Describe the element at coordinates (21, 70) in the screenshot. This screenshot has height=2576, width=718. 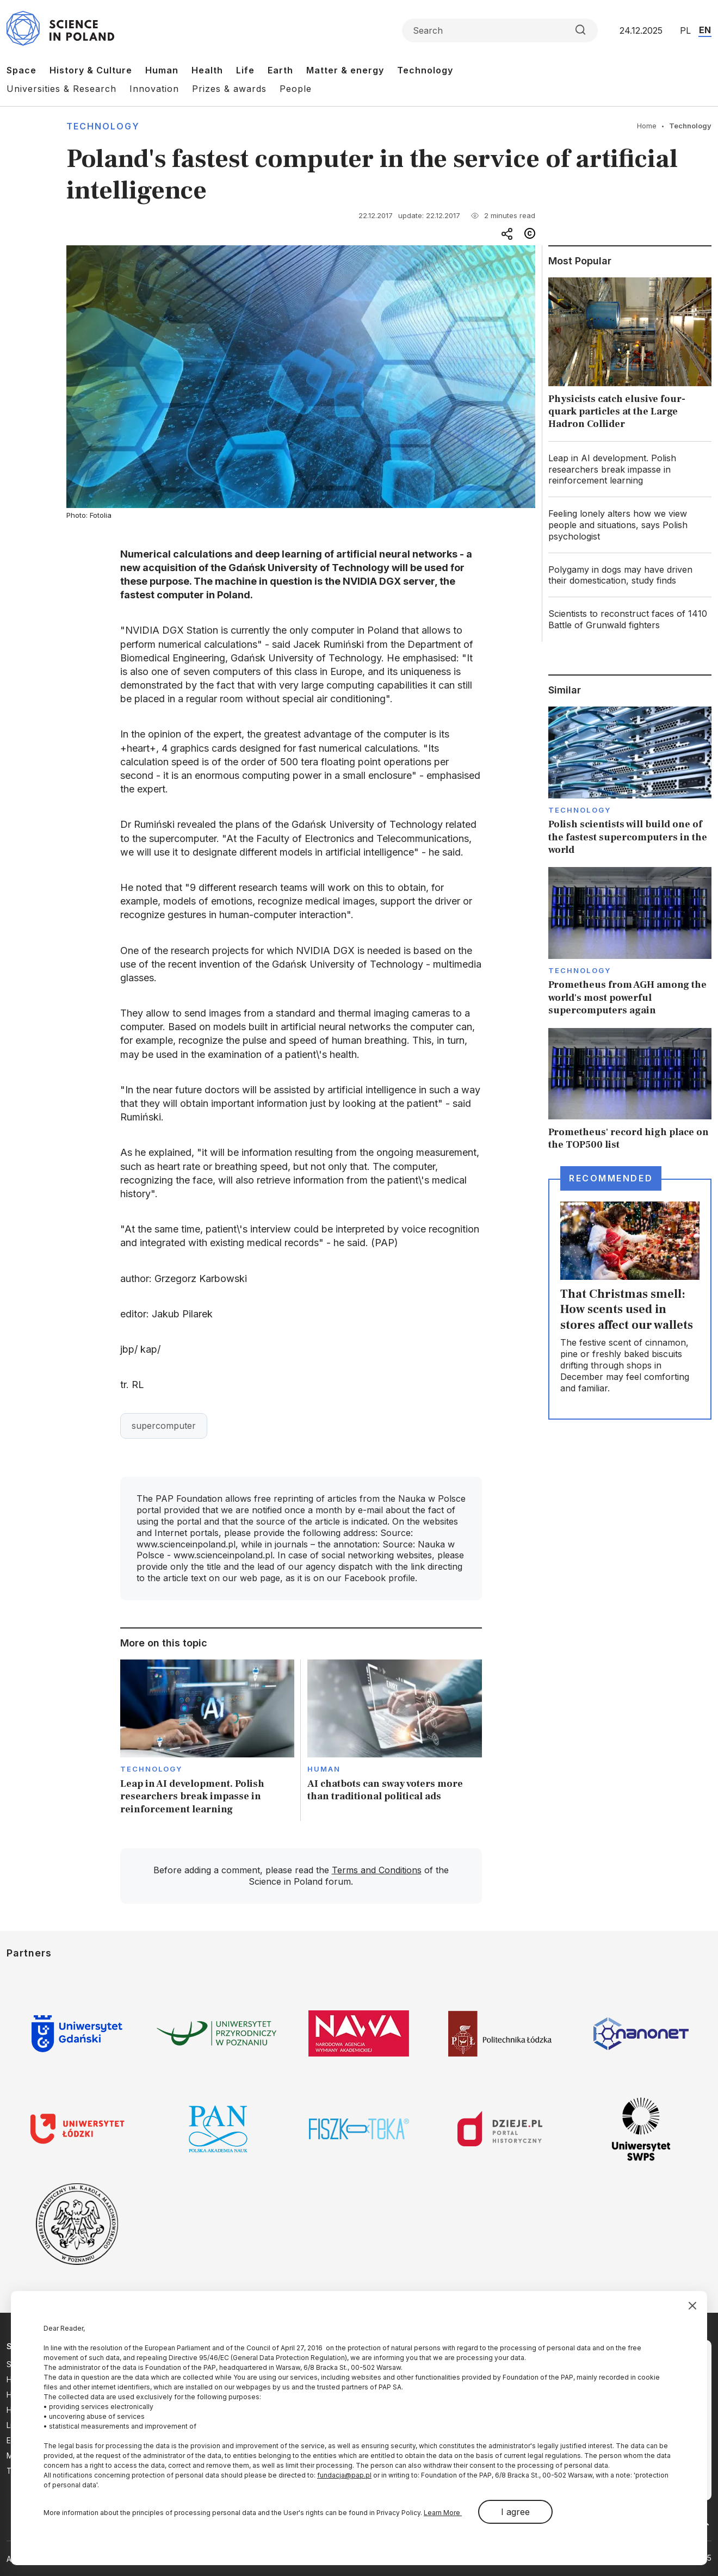
I see `Space` at that location.